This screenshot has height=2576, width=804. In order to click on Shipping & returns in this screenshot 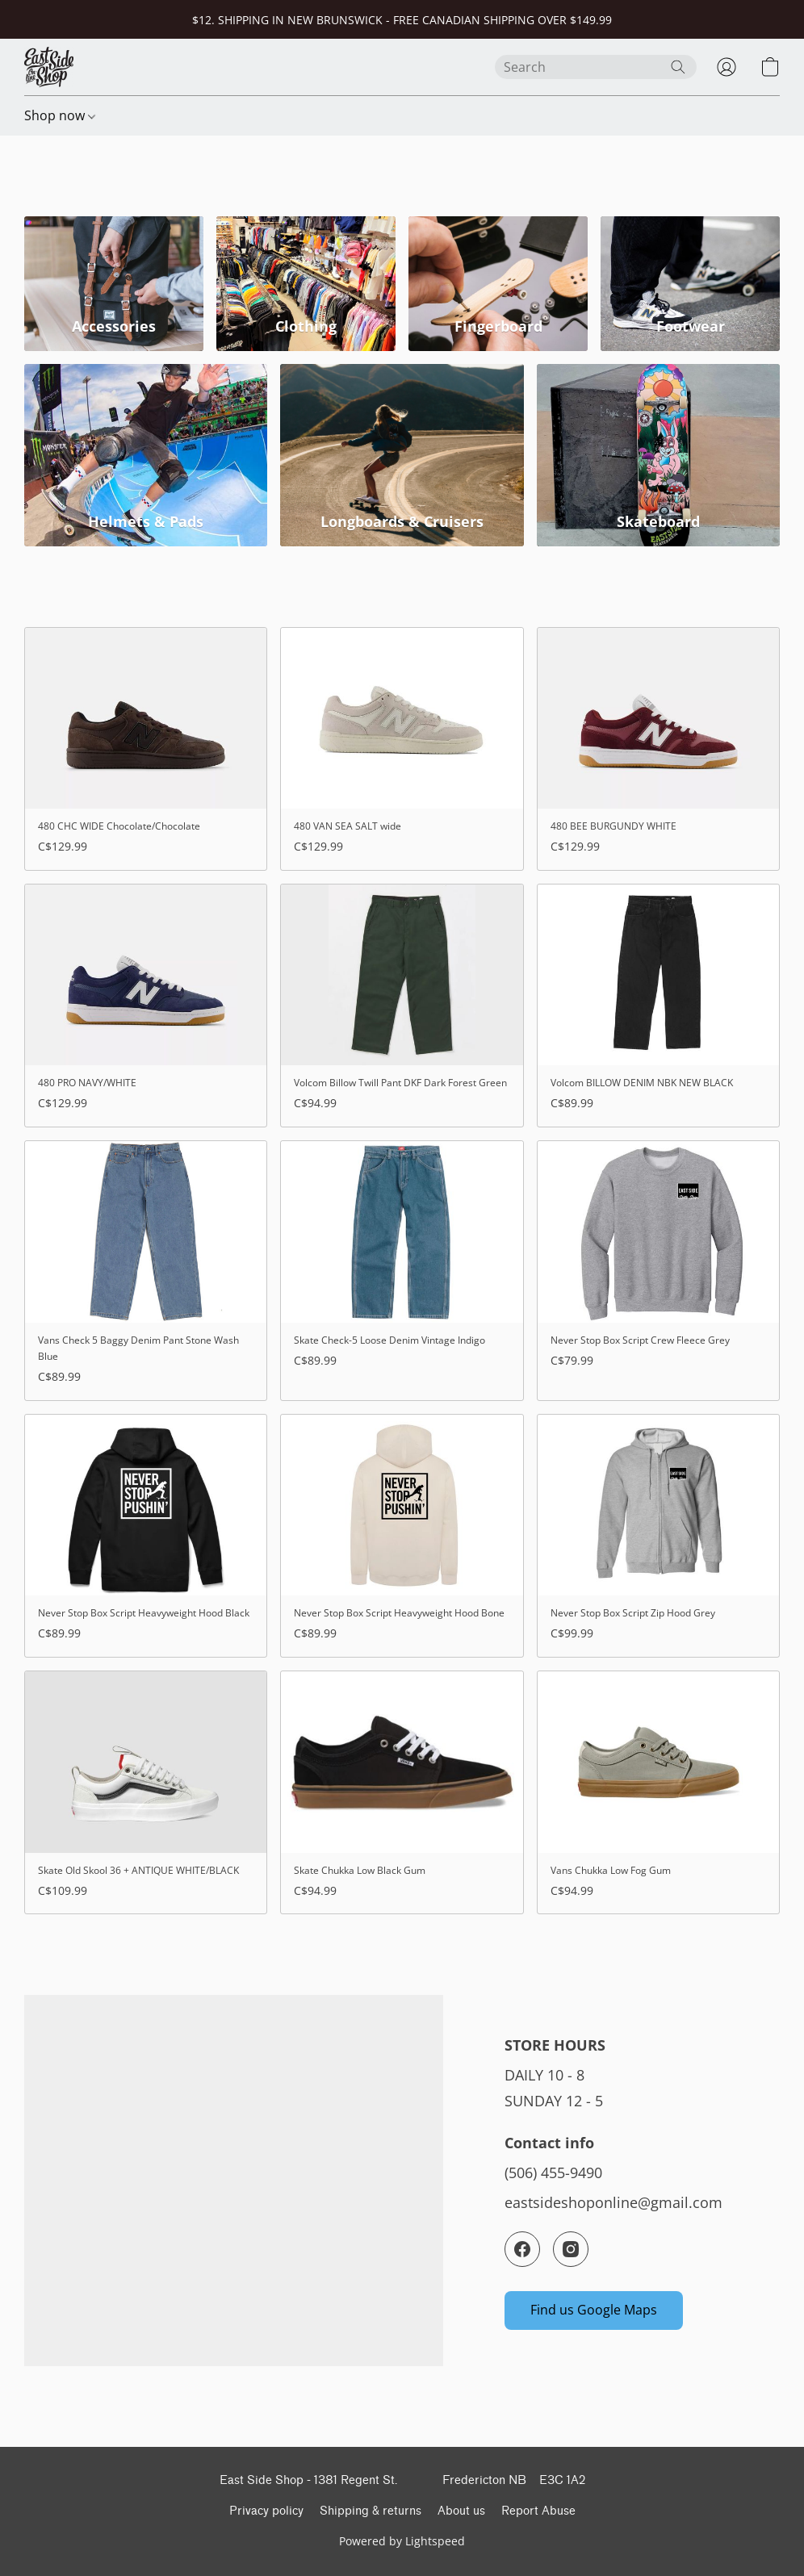, I will do `click(370, 2511)`.